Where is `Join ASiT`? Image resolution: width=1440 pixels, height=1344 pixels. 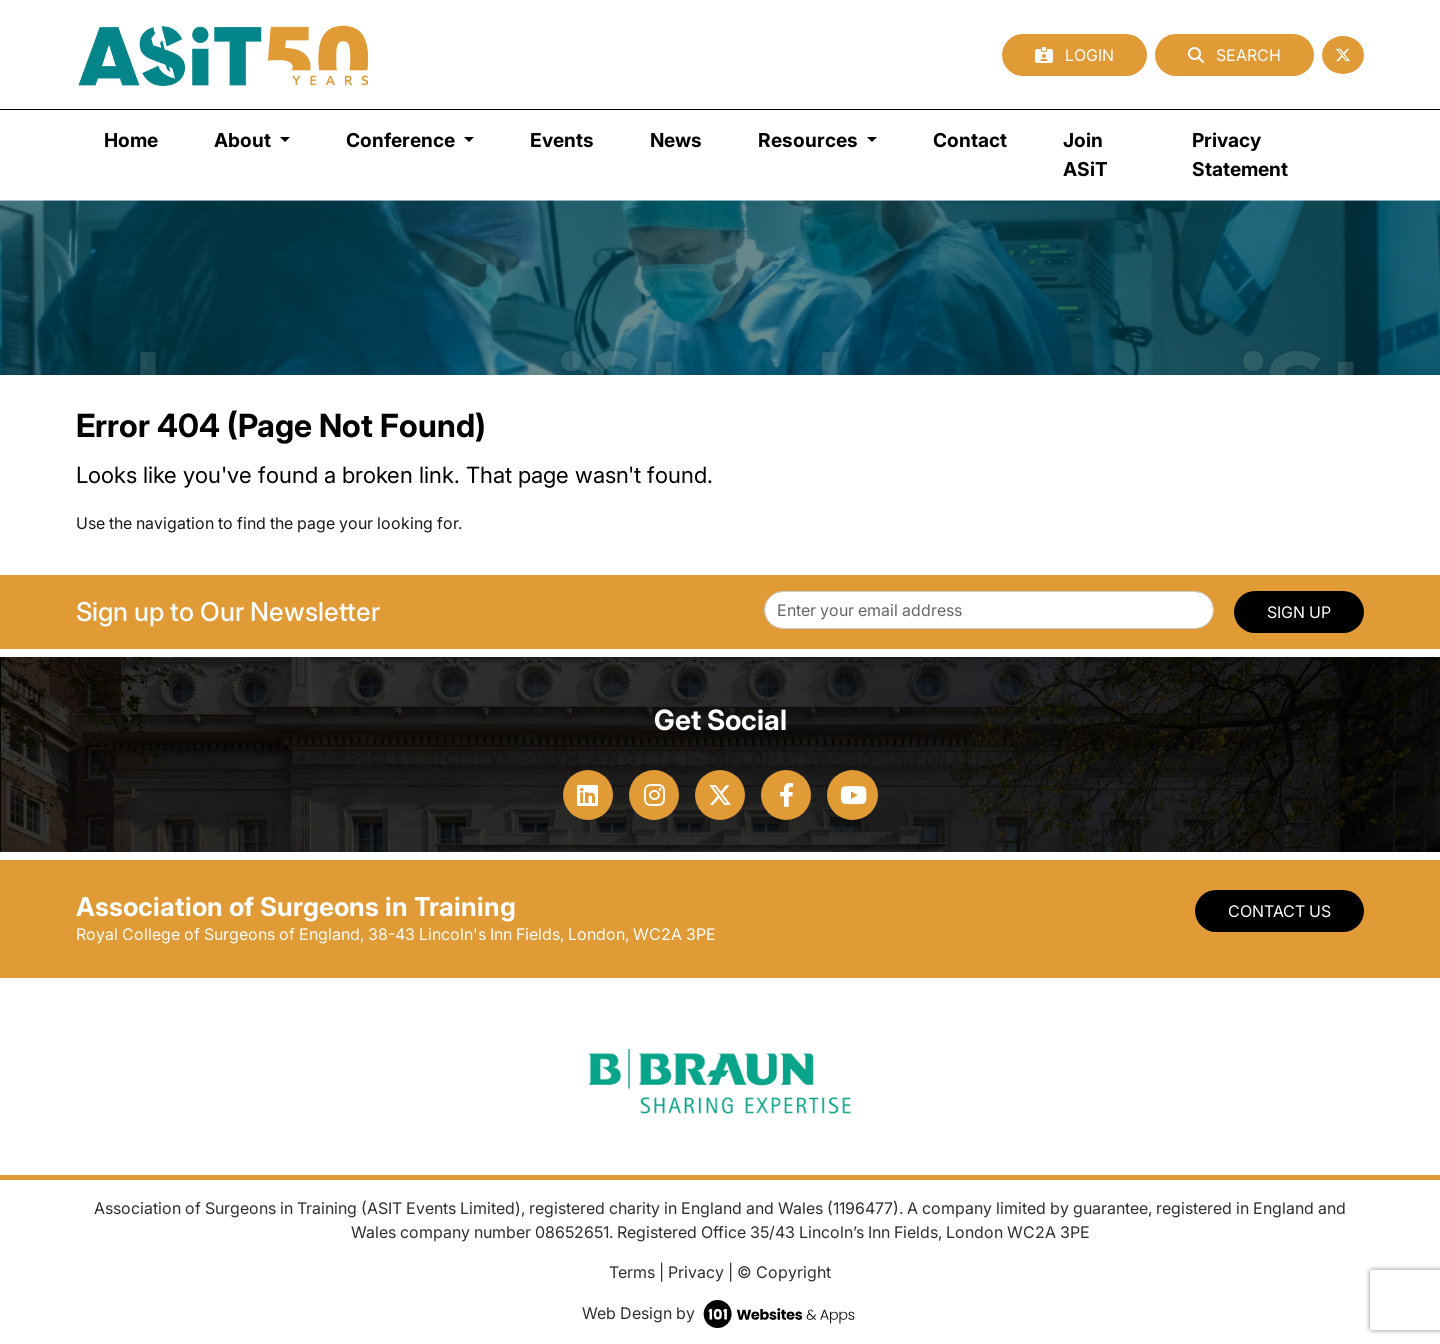
Join ASiT is located at coordinates (1085, 154).